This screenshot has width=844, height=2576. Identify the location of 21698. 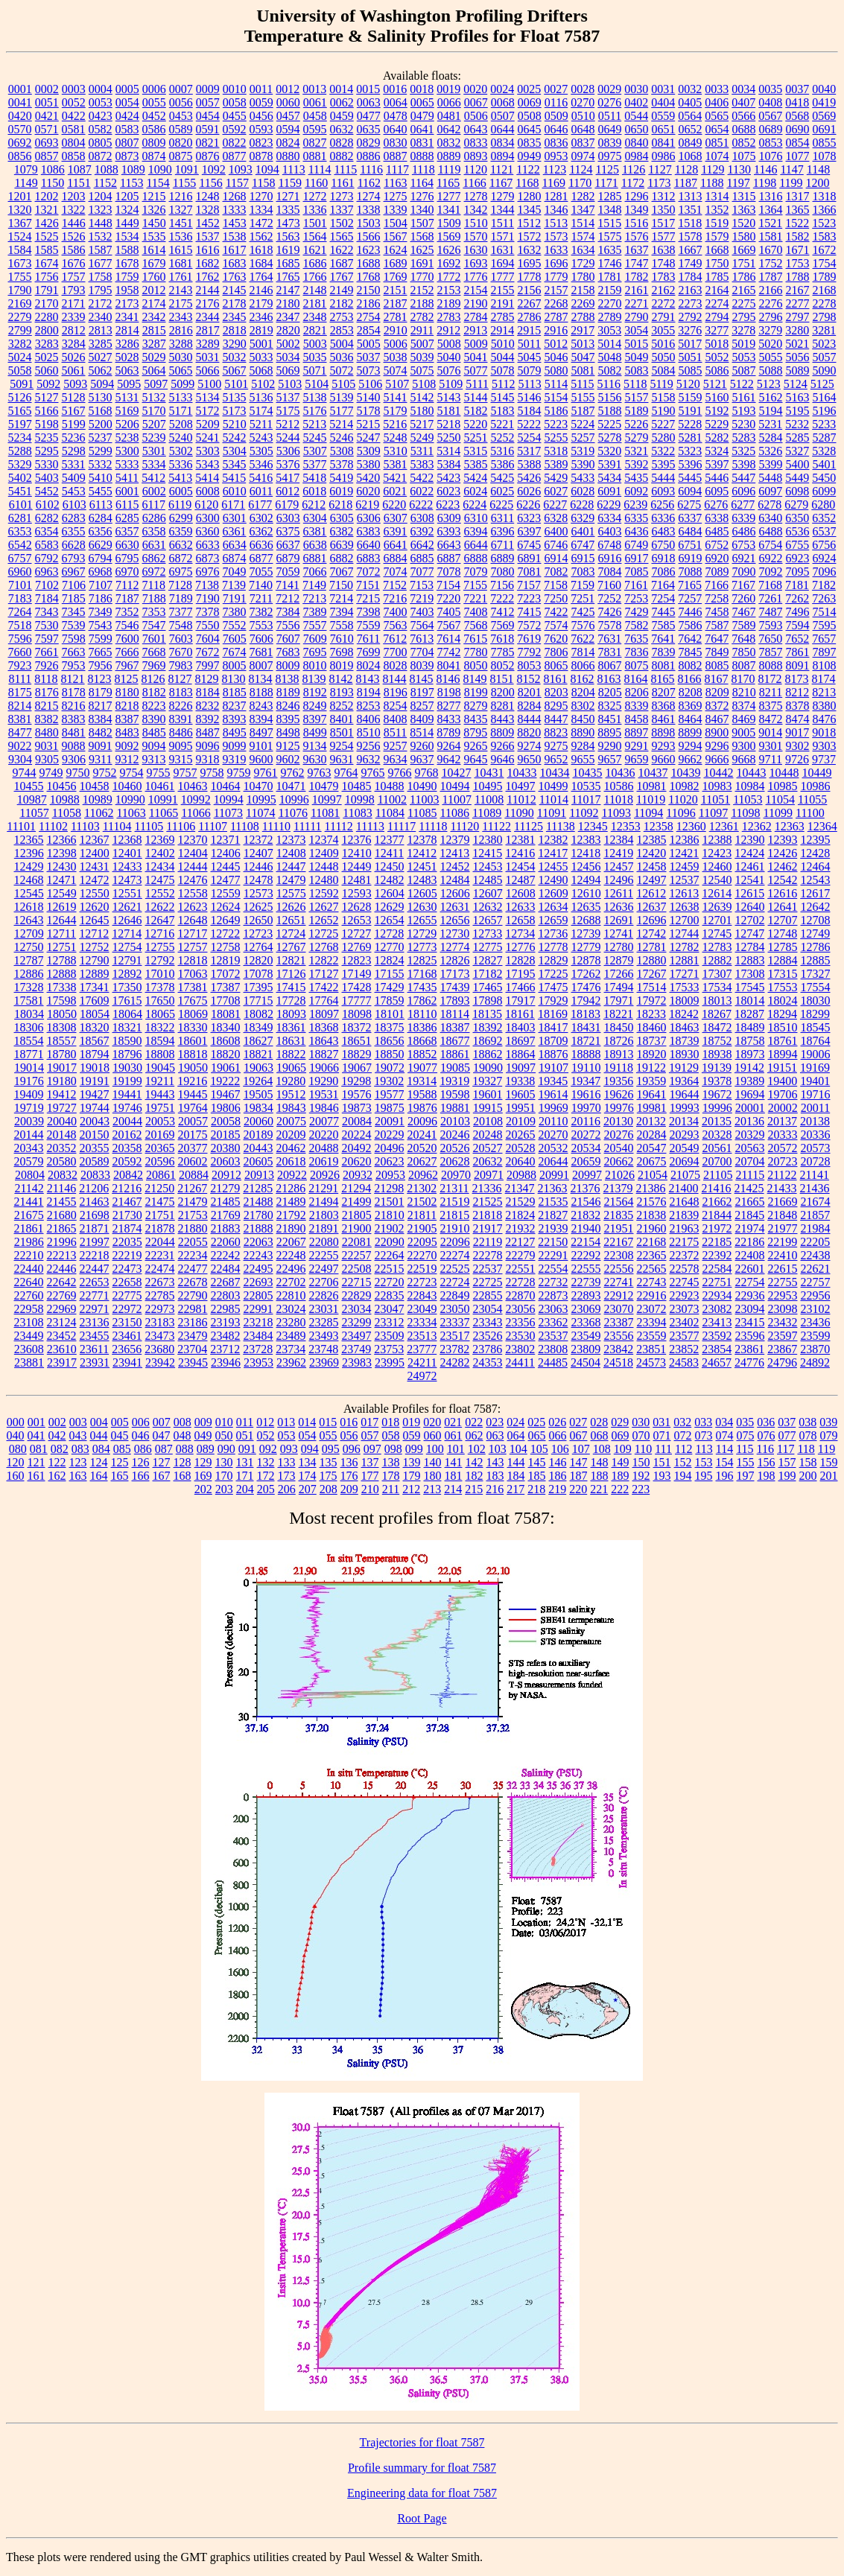
(95, 1215).